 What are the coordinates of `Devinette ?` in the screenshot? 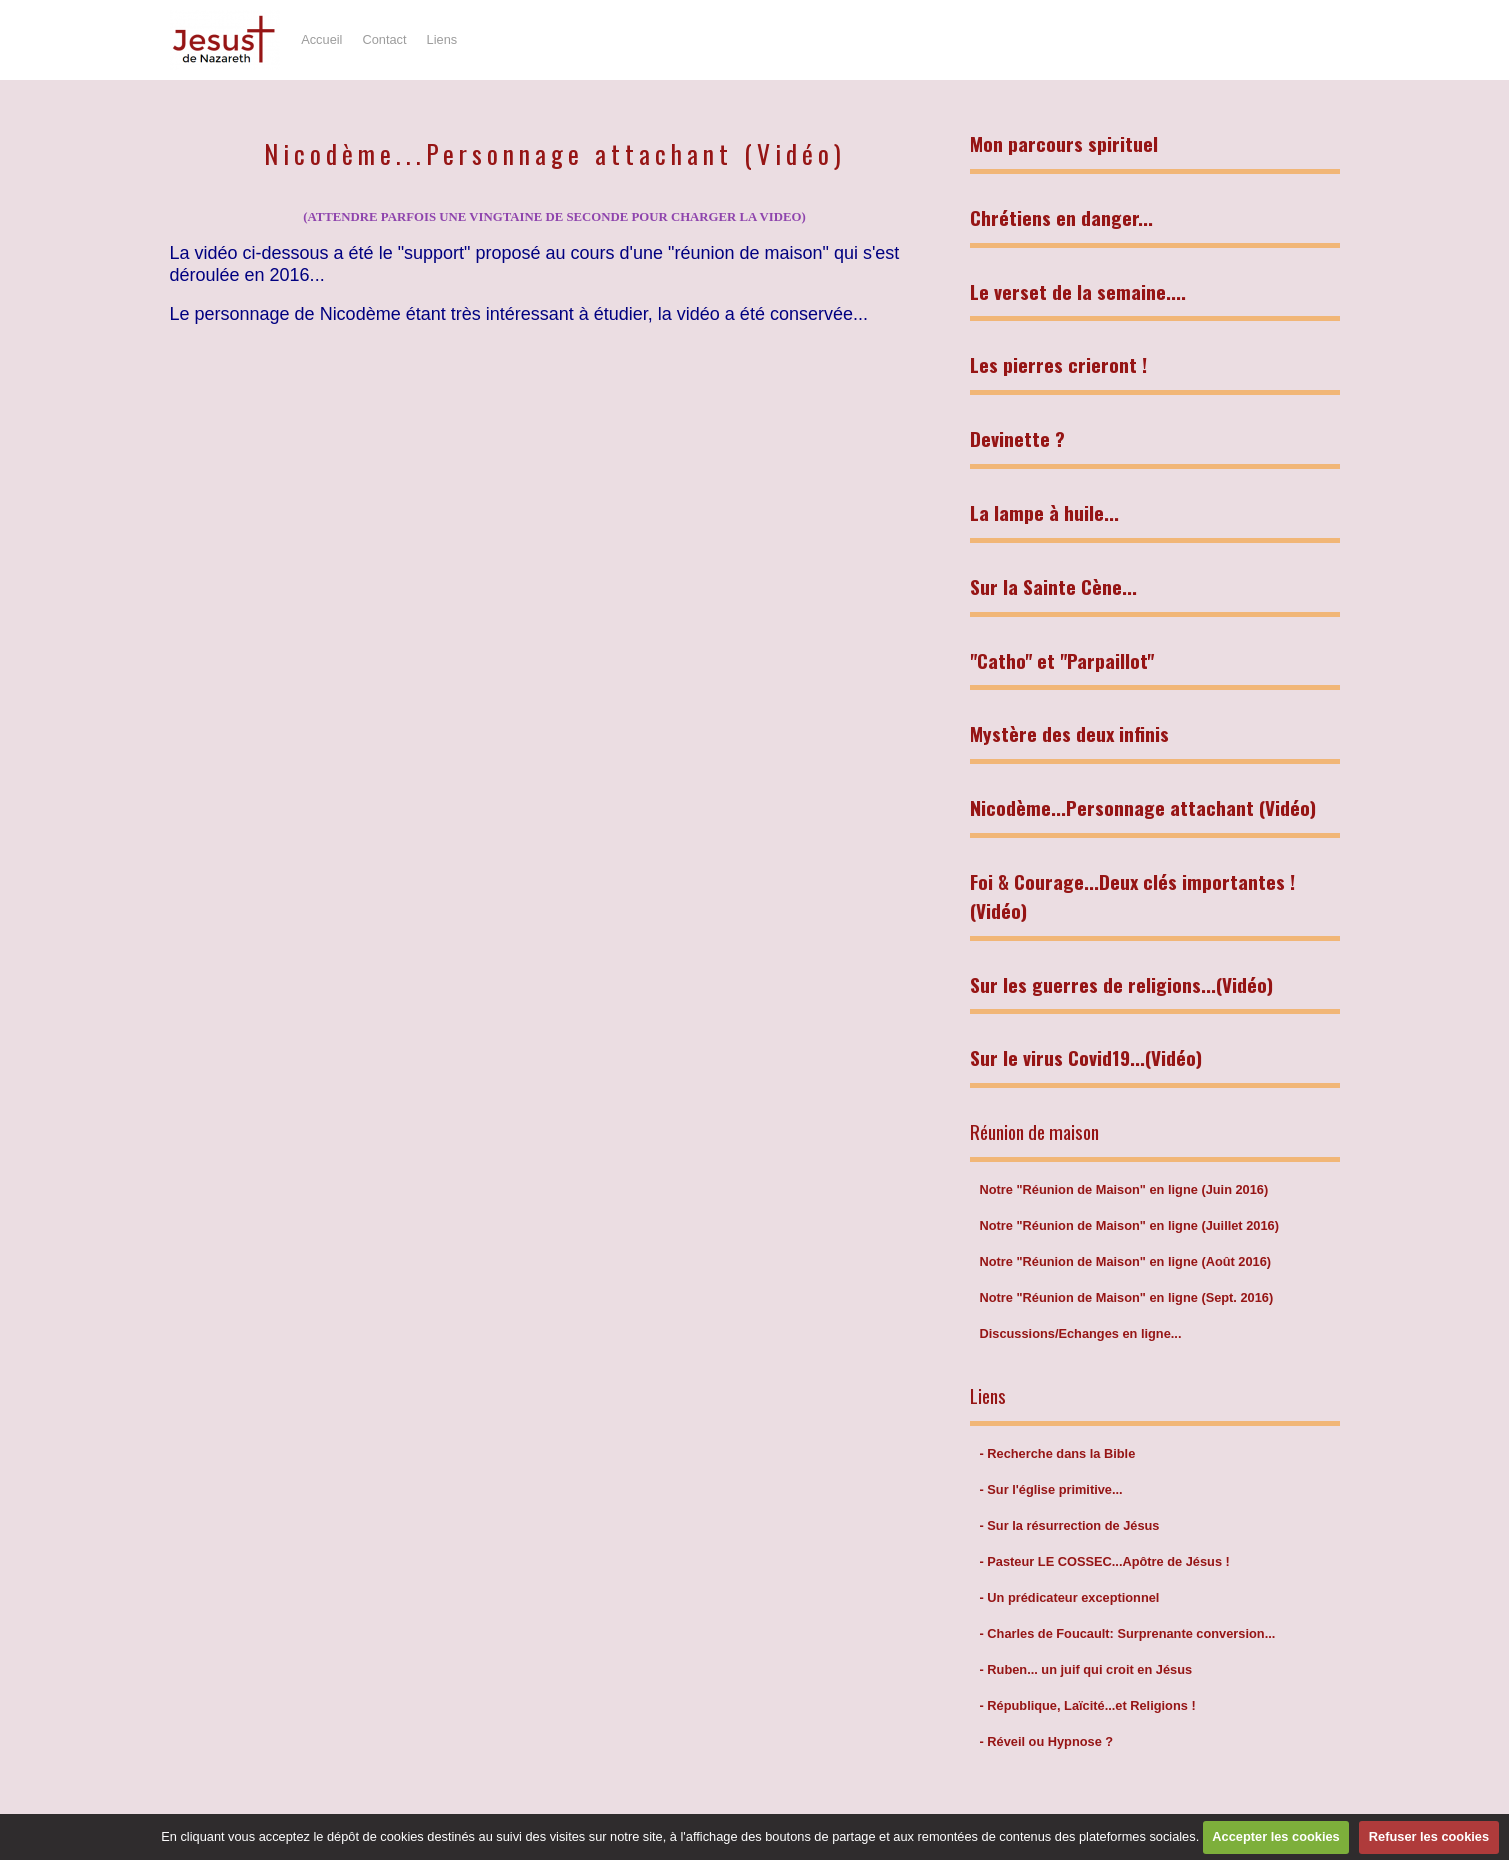 It's located at (1017, 438).